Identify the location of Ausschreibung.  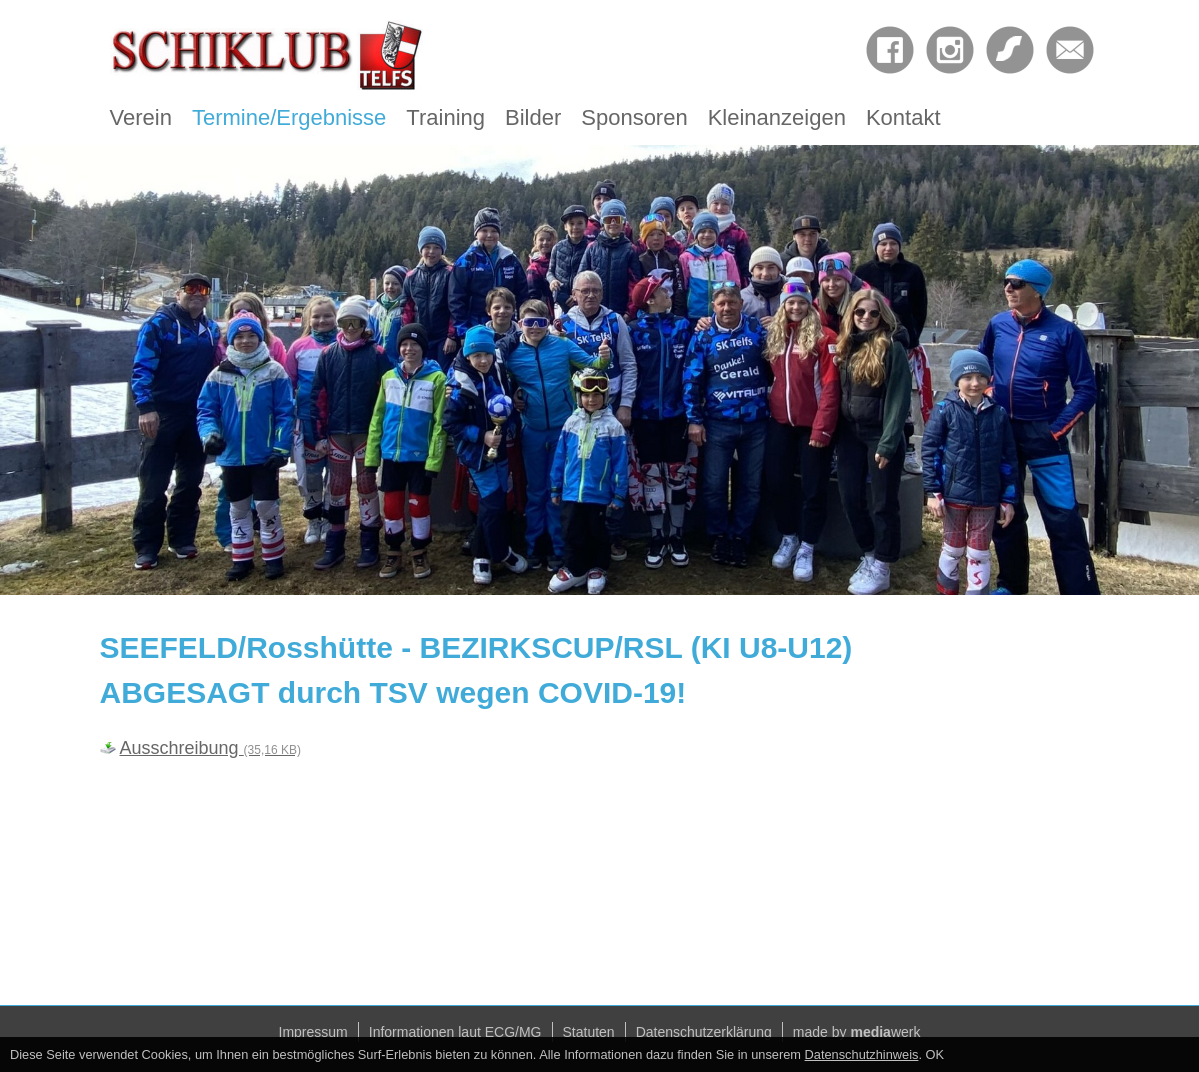
(210, 748).